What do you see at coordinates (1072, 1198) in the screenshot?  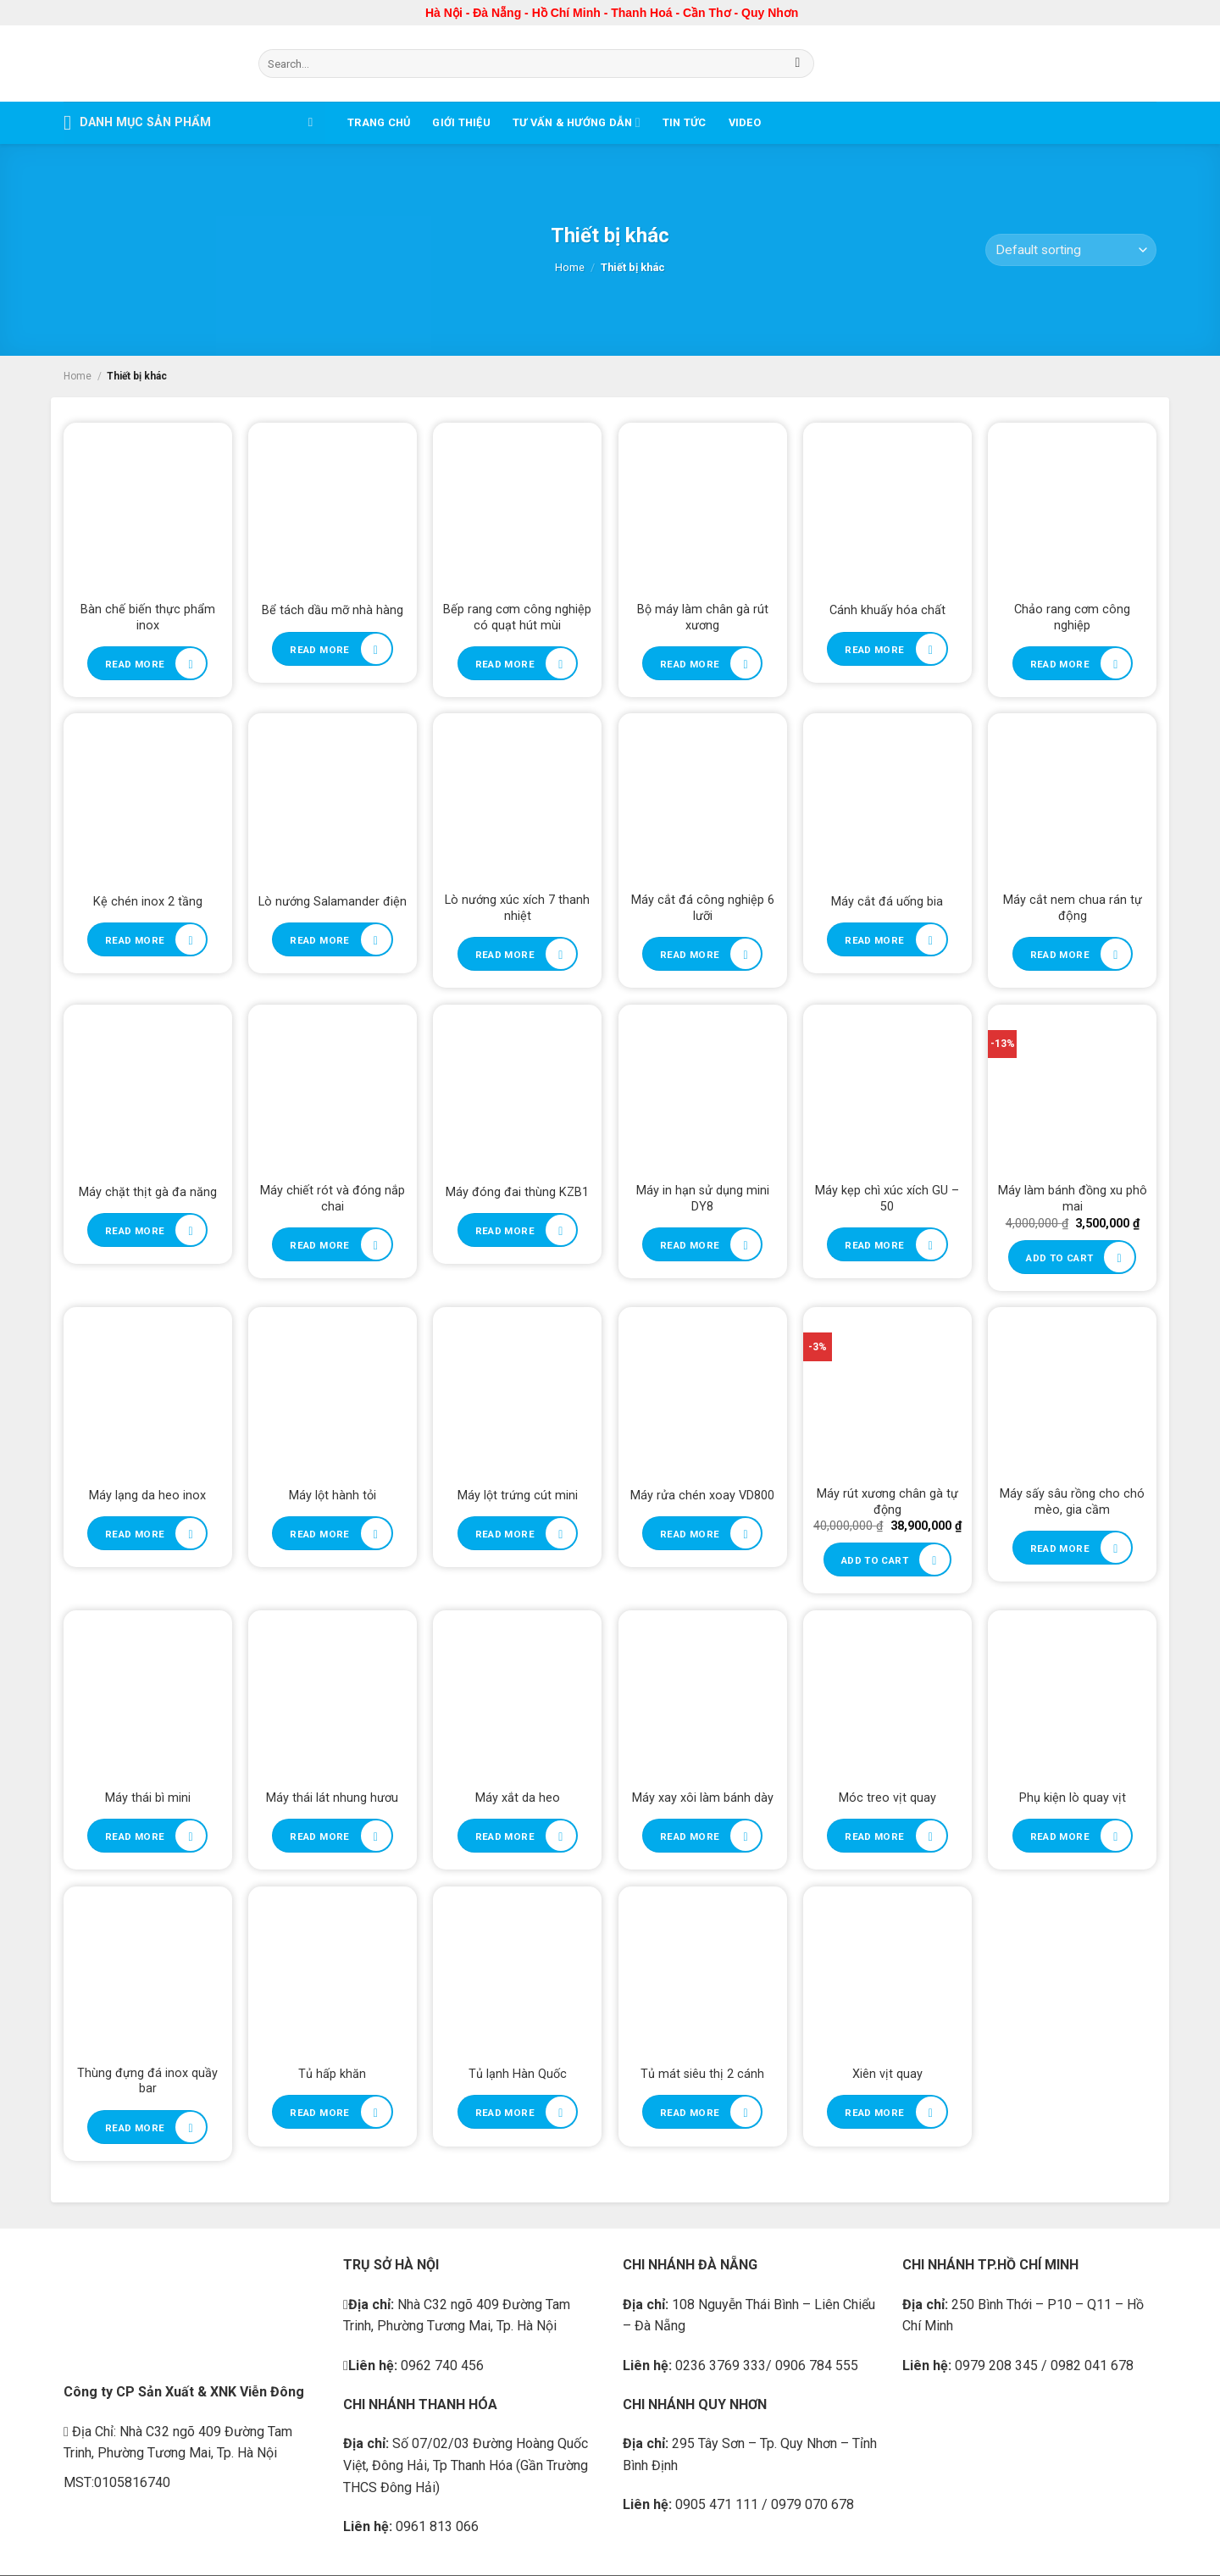 I see `Máy làm bánh đồng xu phô mai` at bounding box center [1072, 1198].